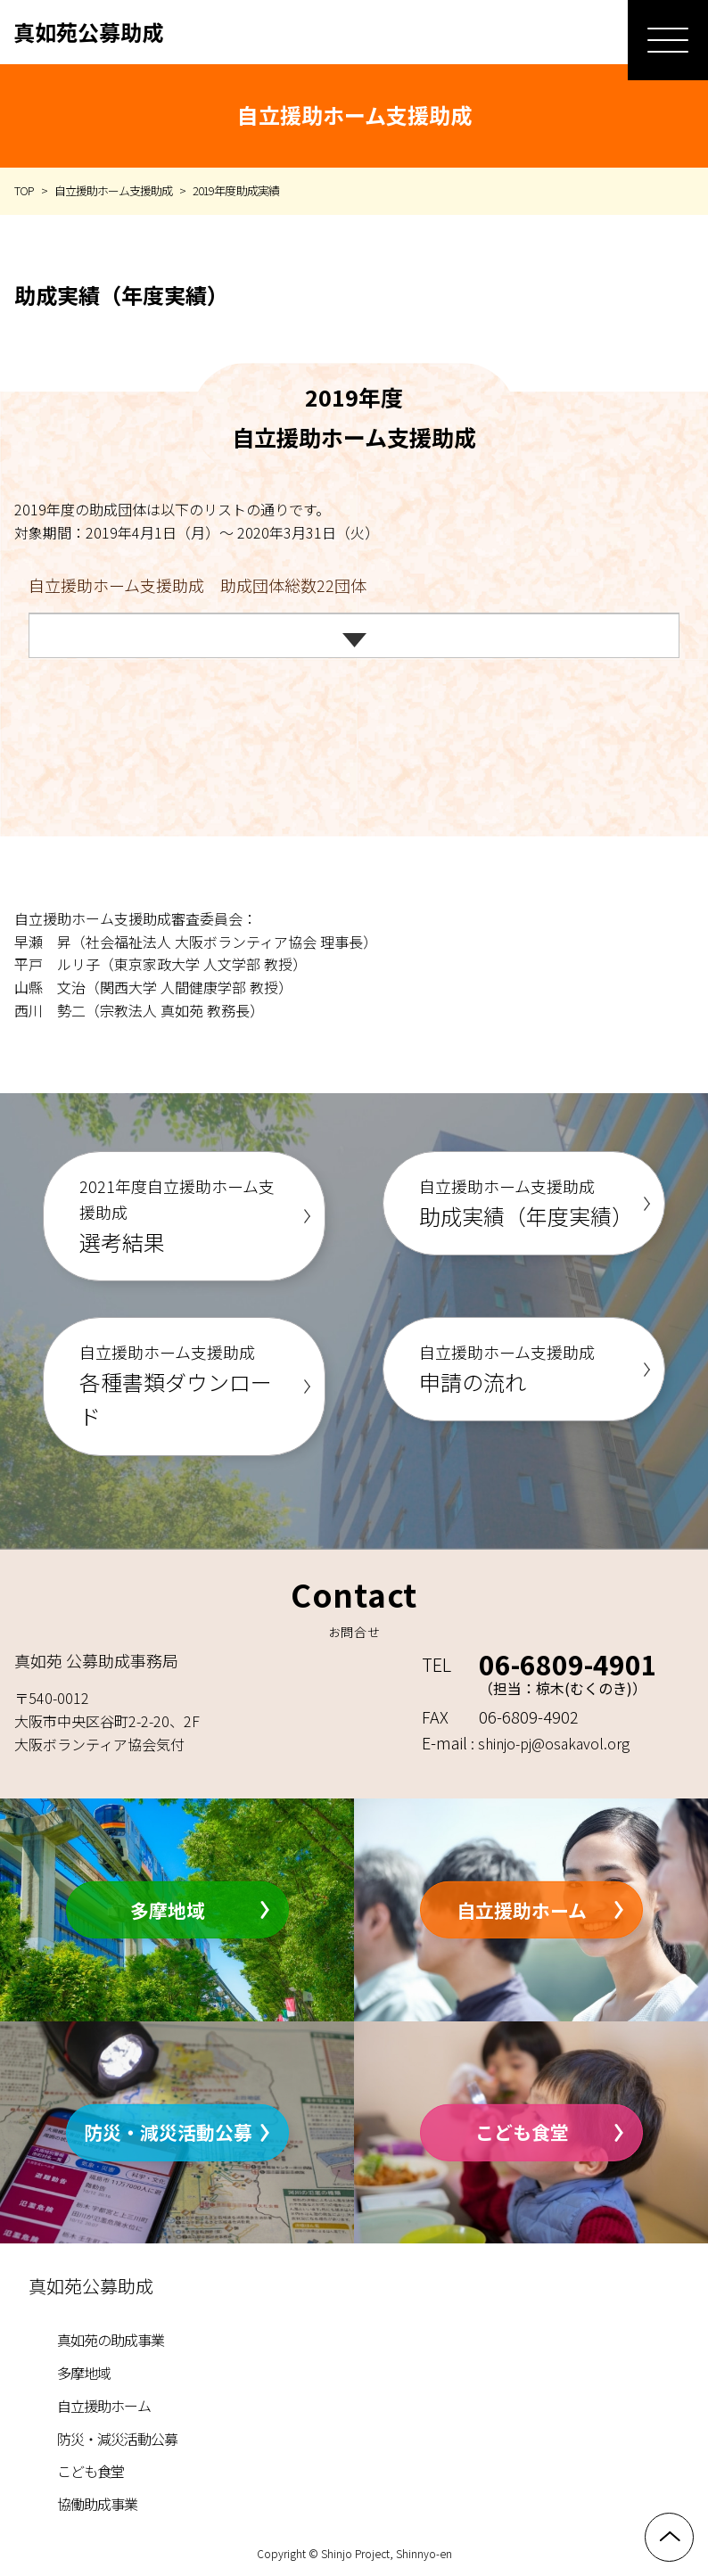 Image resolution: width=708 pixels, height=2576 pixels. What do you see at coordinates (522, 1909) in the screenshot?
I see `自立援助ホーム` at bounding box center [522, 1909].